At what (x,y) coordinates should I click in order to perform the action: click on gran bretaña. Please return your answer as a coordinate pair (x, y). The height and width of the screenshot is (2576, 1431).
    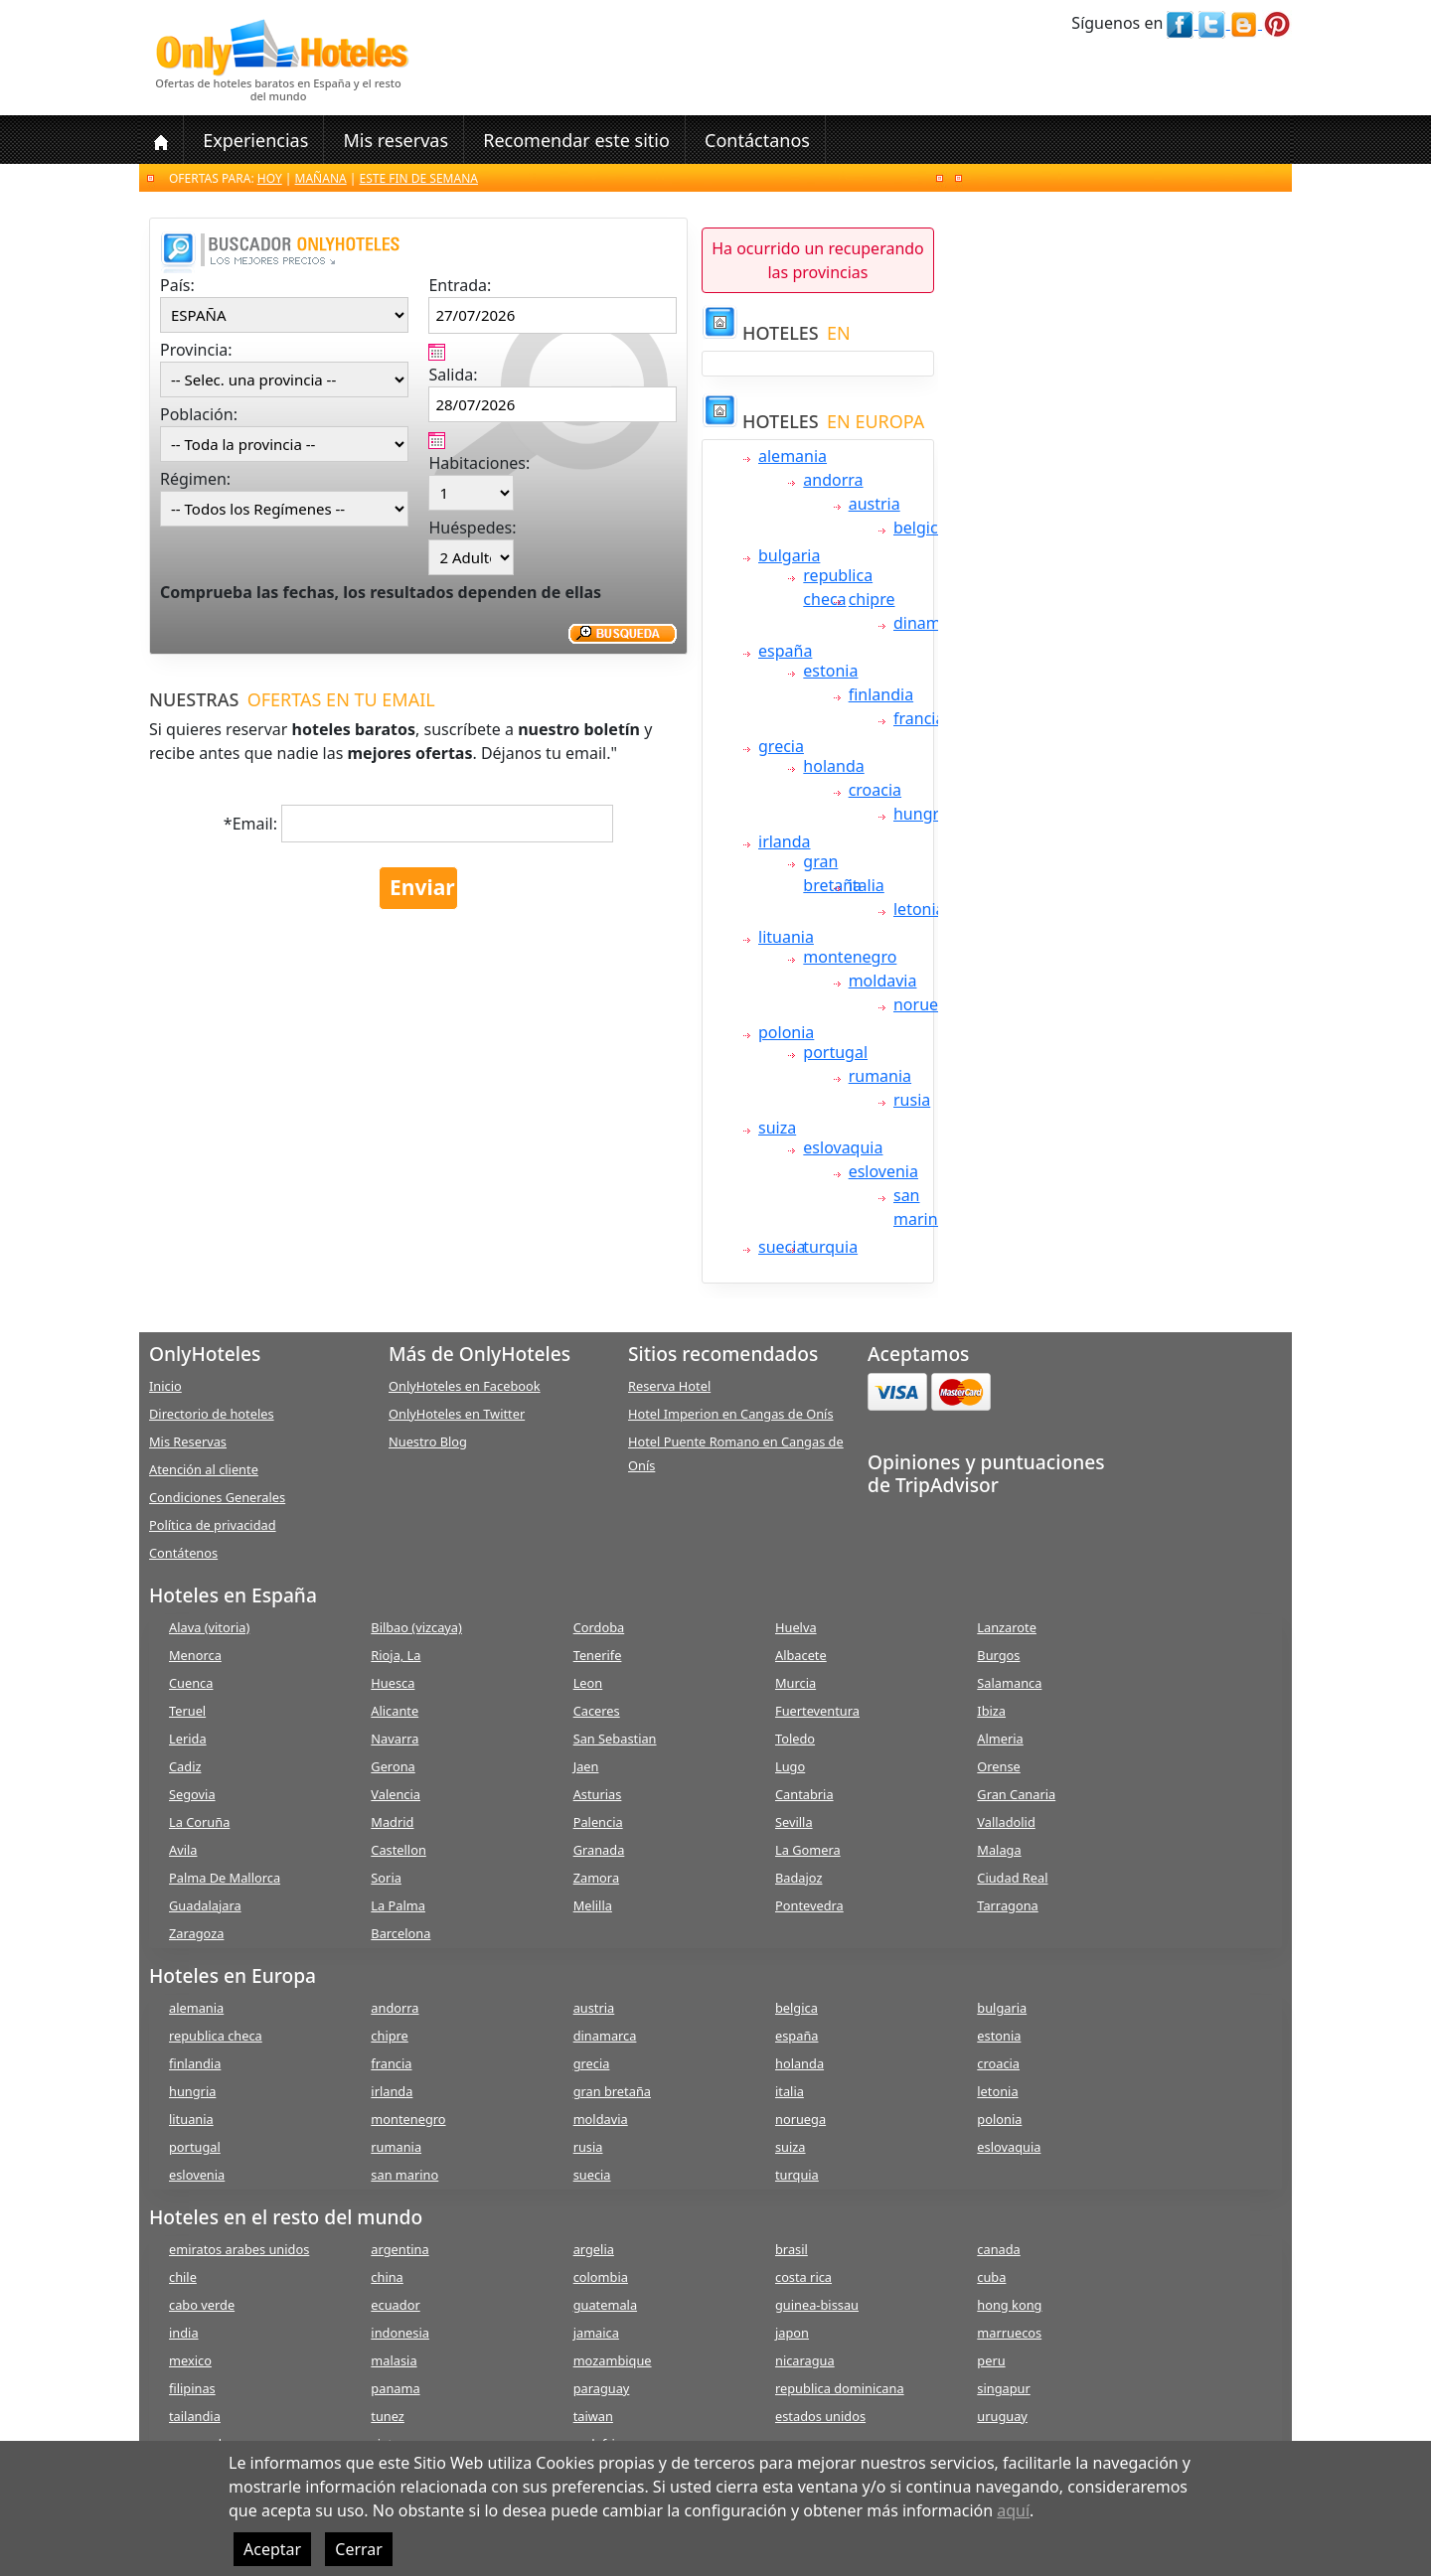
    Looking at the image, I should click on (612, 2091).